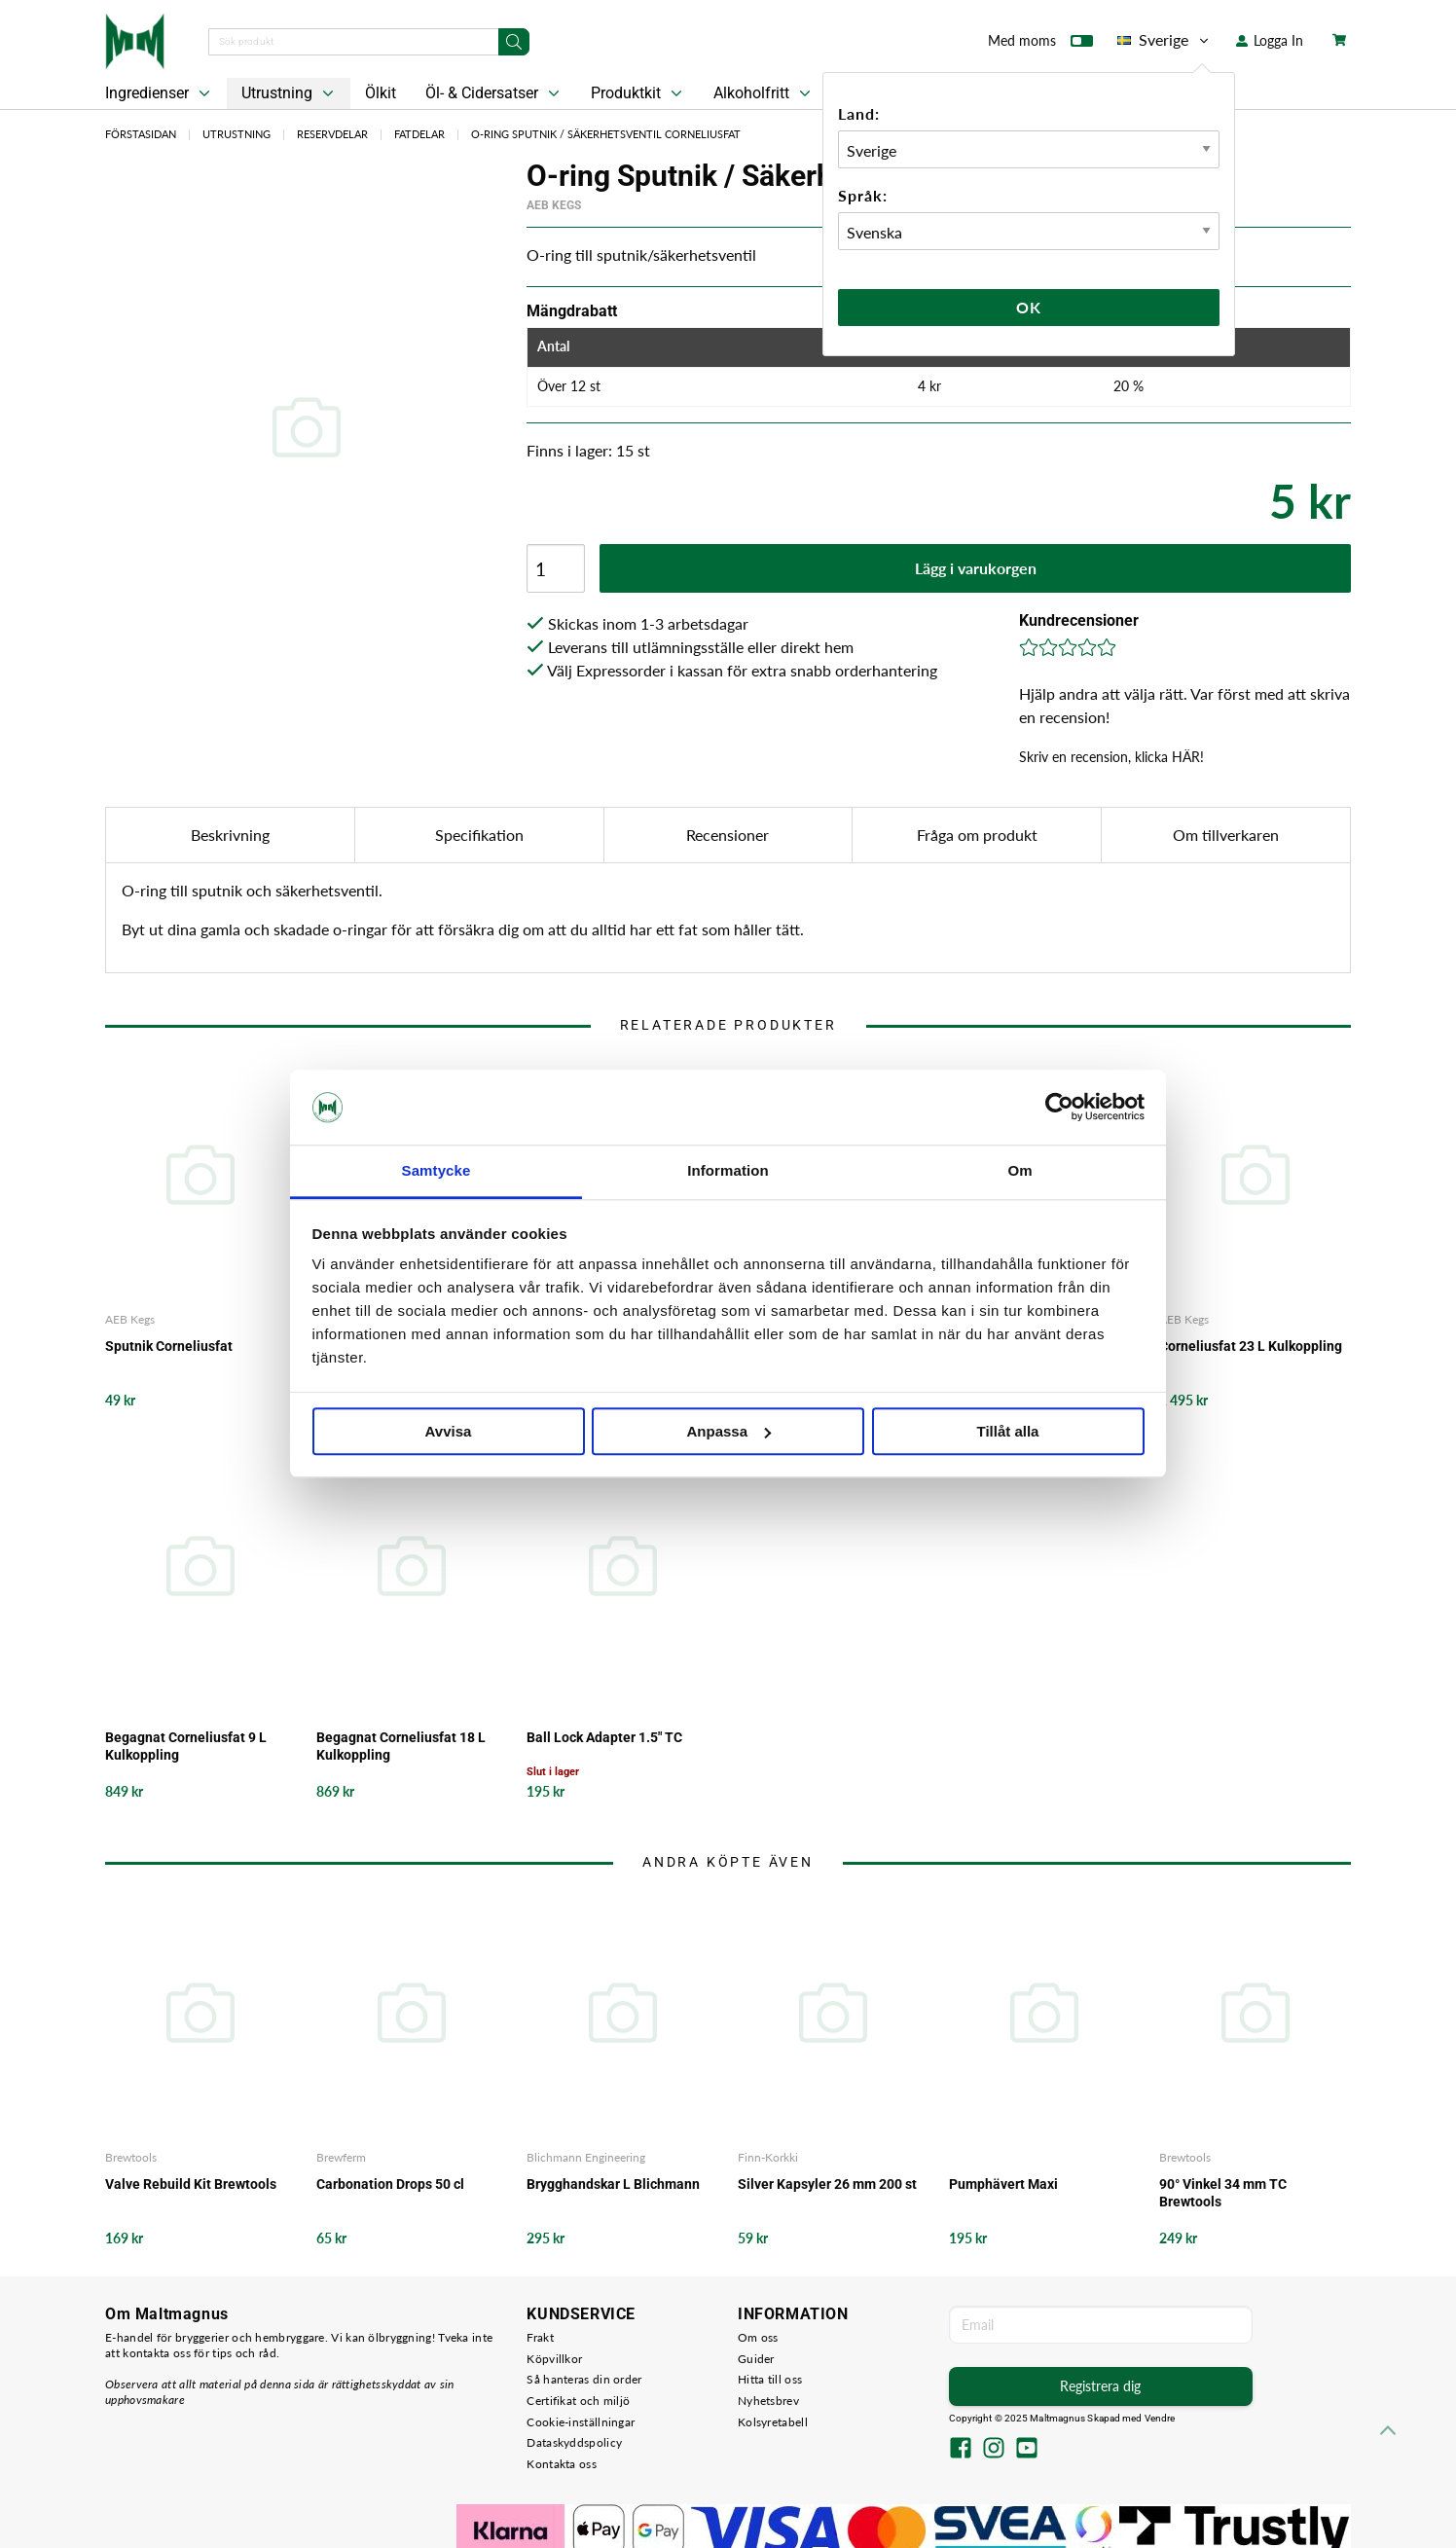  What do you see at coordinates (554, 205) in the screenshot?
I see `AEB Kegs` at bounding box center [554, 205].